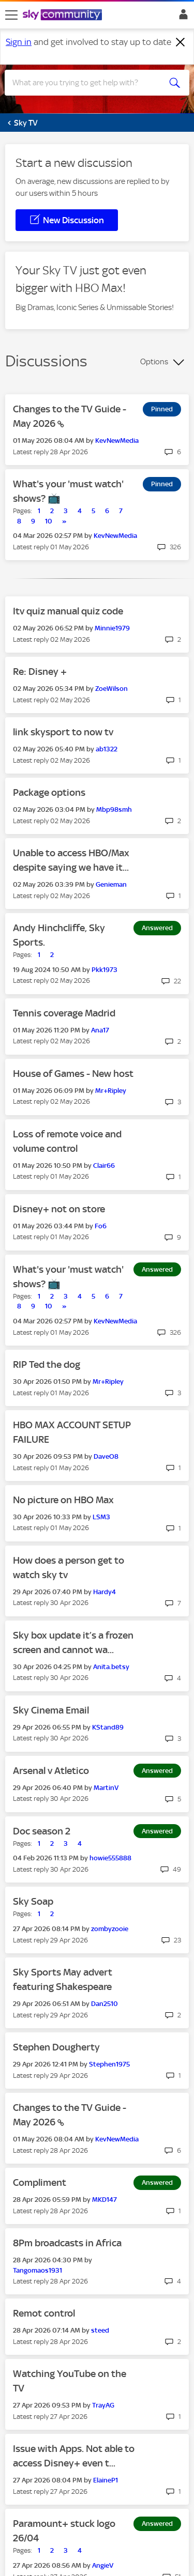  What do you see at coordinates (37, 2270) in the screenshot?
I see `[View Profile of Tangomaos1931]` at bounding box center [37, 2270].